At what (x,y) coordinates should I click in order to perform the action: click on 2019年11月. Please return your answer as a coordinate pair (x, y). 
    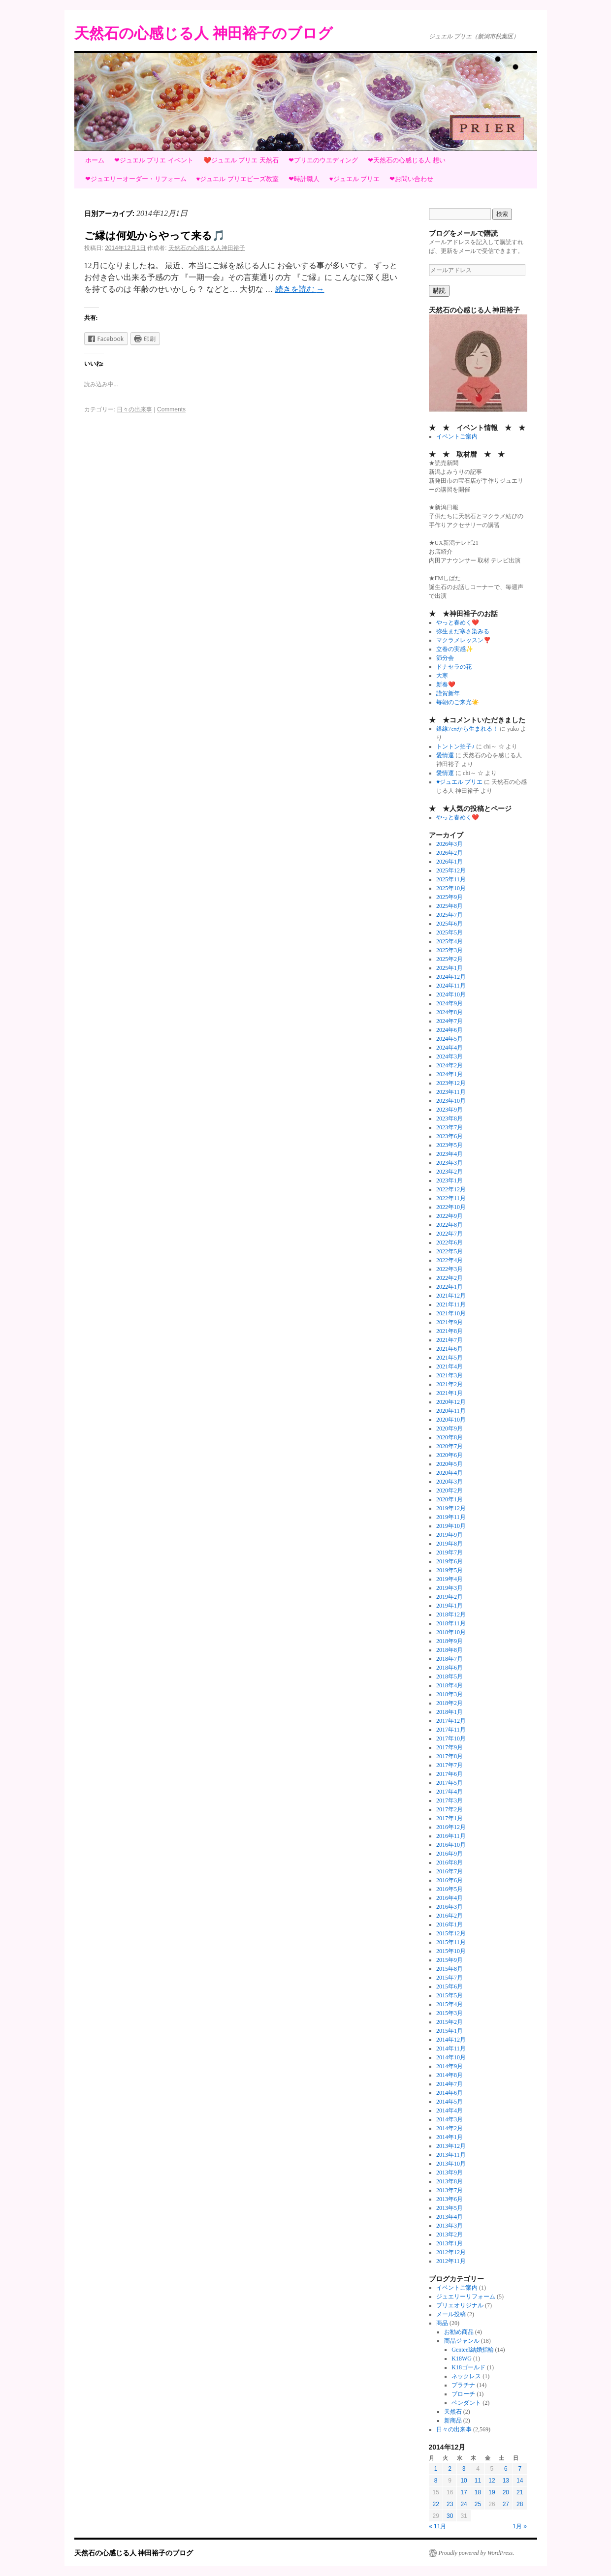
    Looking at the image, I should click on (451, 1517).